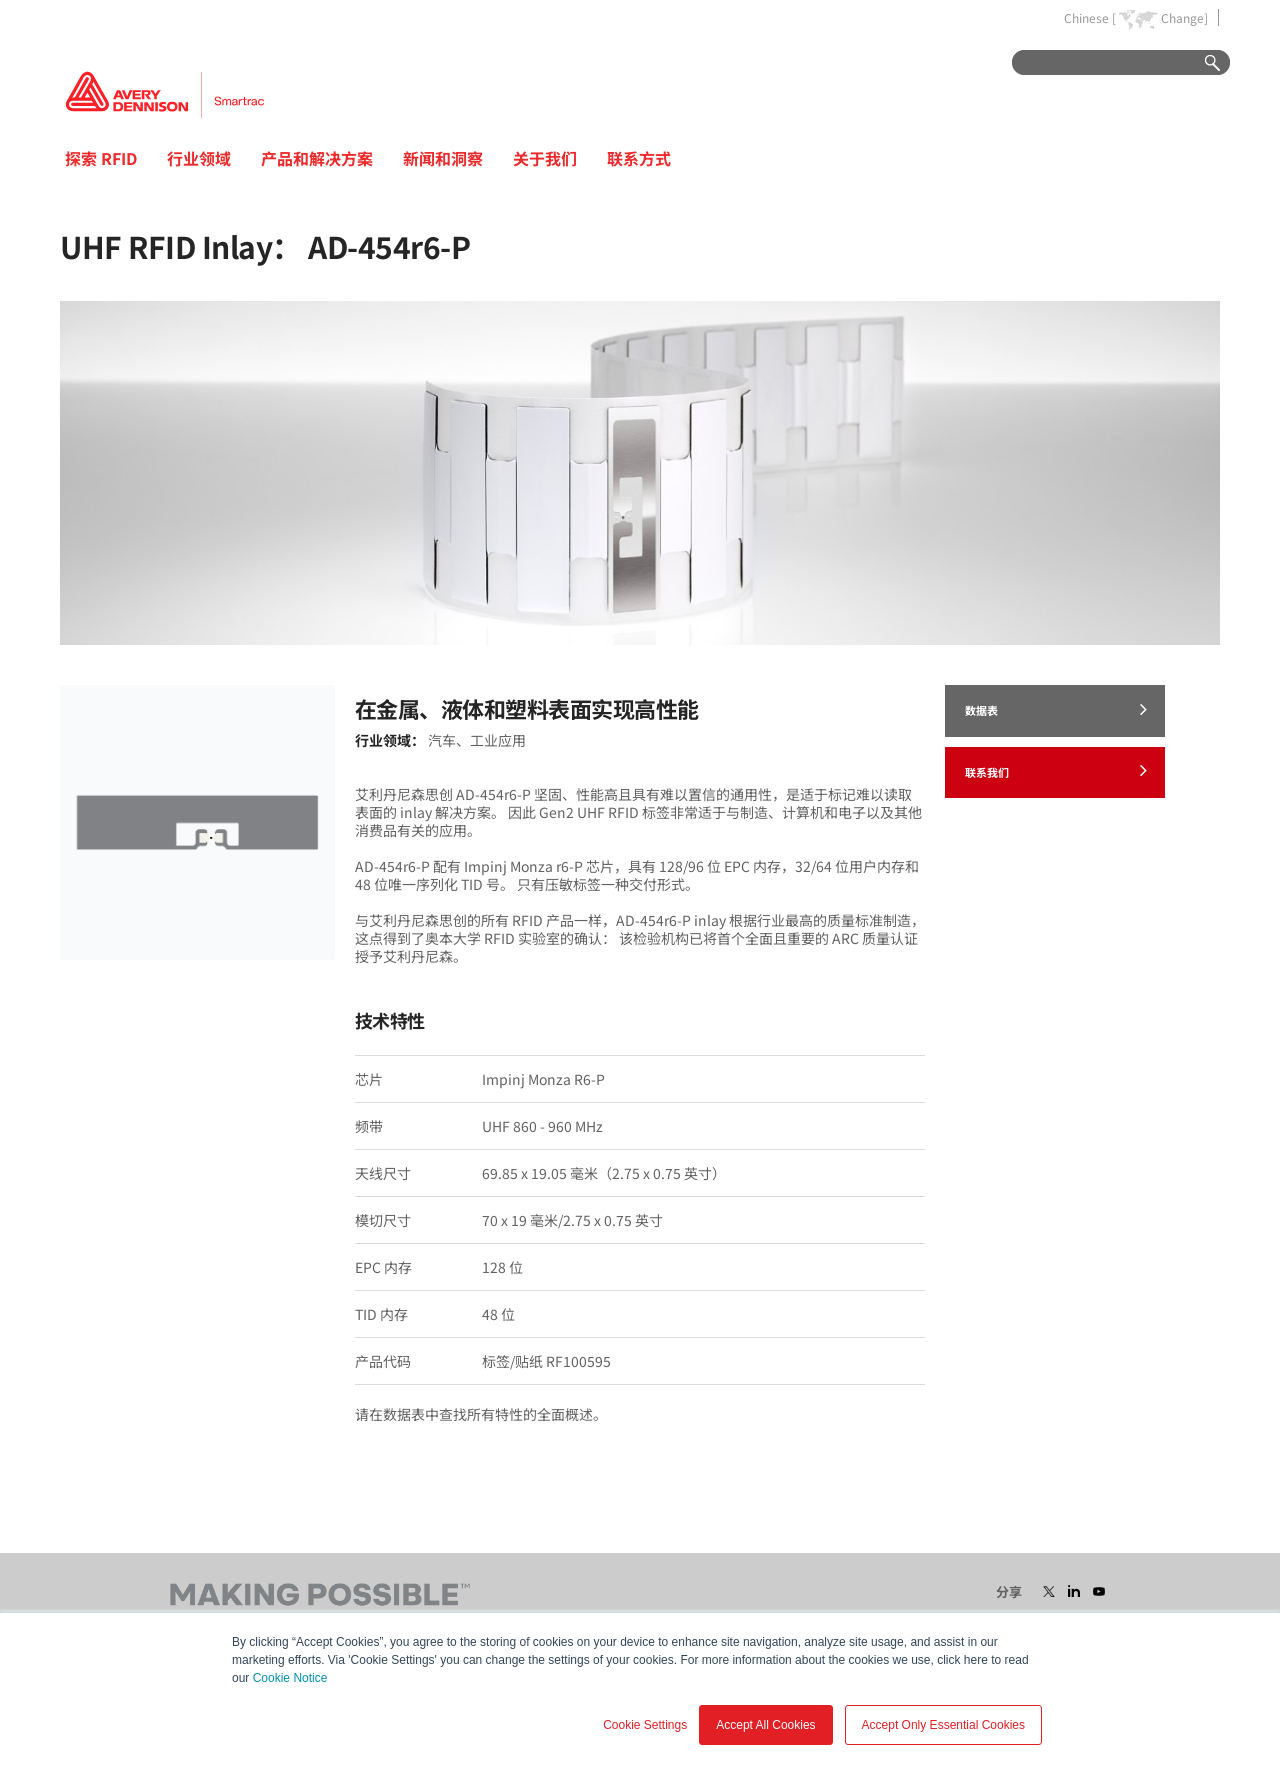 The height and width of the screenshot is (1771, 1280). What do you see at coordinates (545, 158) in the screenshot?
I see `关于我们` at bounding box center [545, 158].